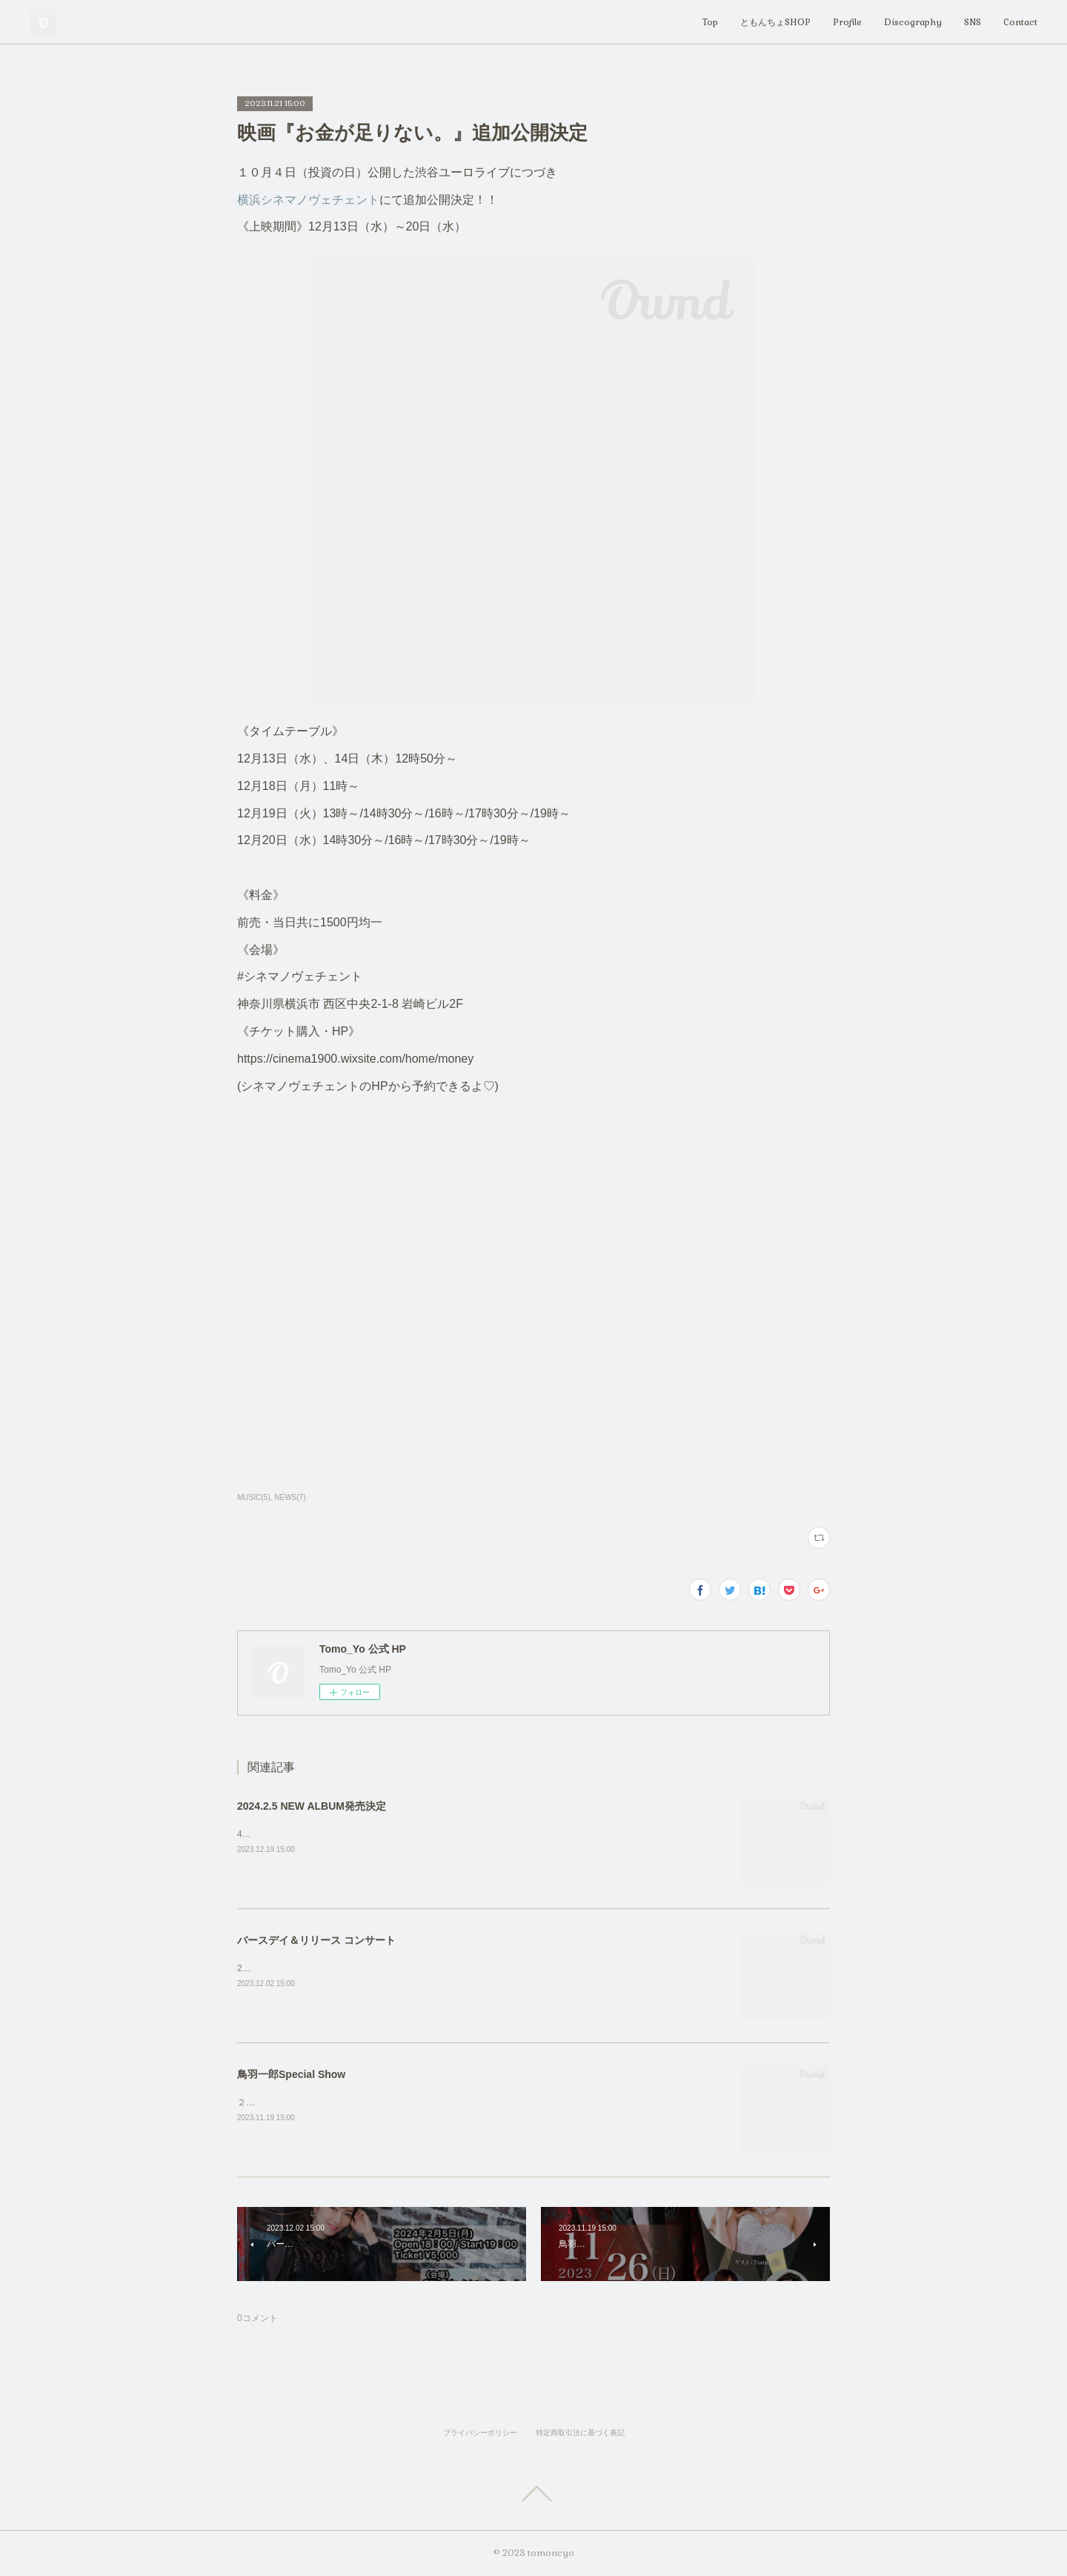  What do you see at coordinates (289, 1497) in the screenshot?
I see `NEWS(7)` at bounding box center [289, 1497].